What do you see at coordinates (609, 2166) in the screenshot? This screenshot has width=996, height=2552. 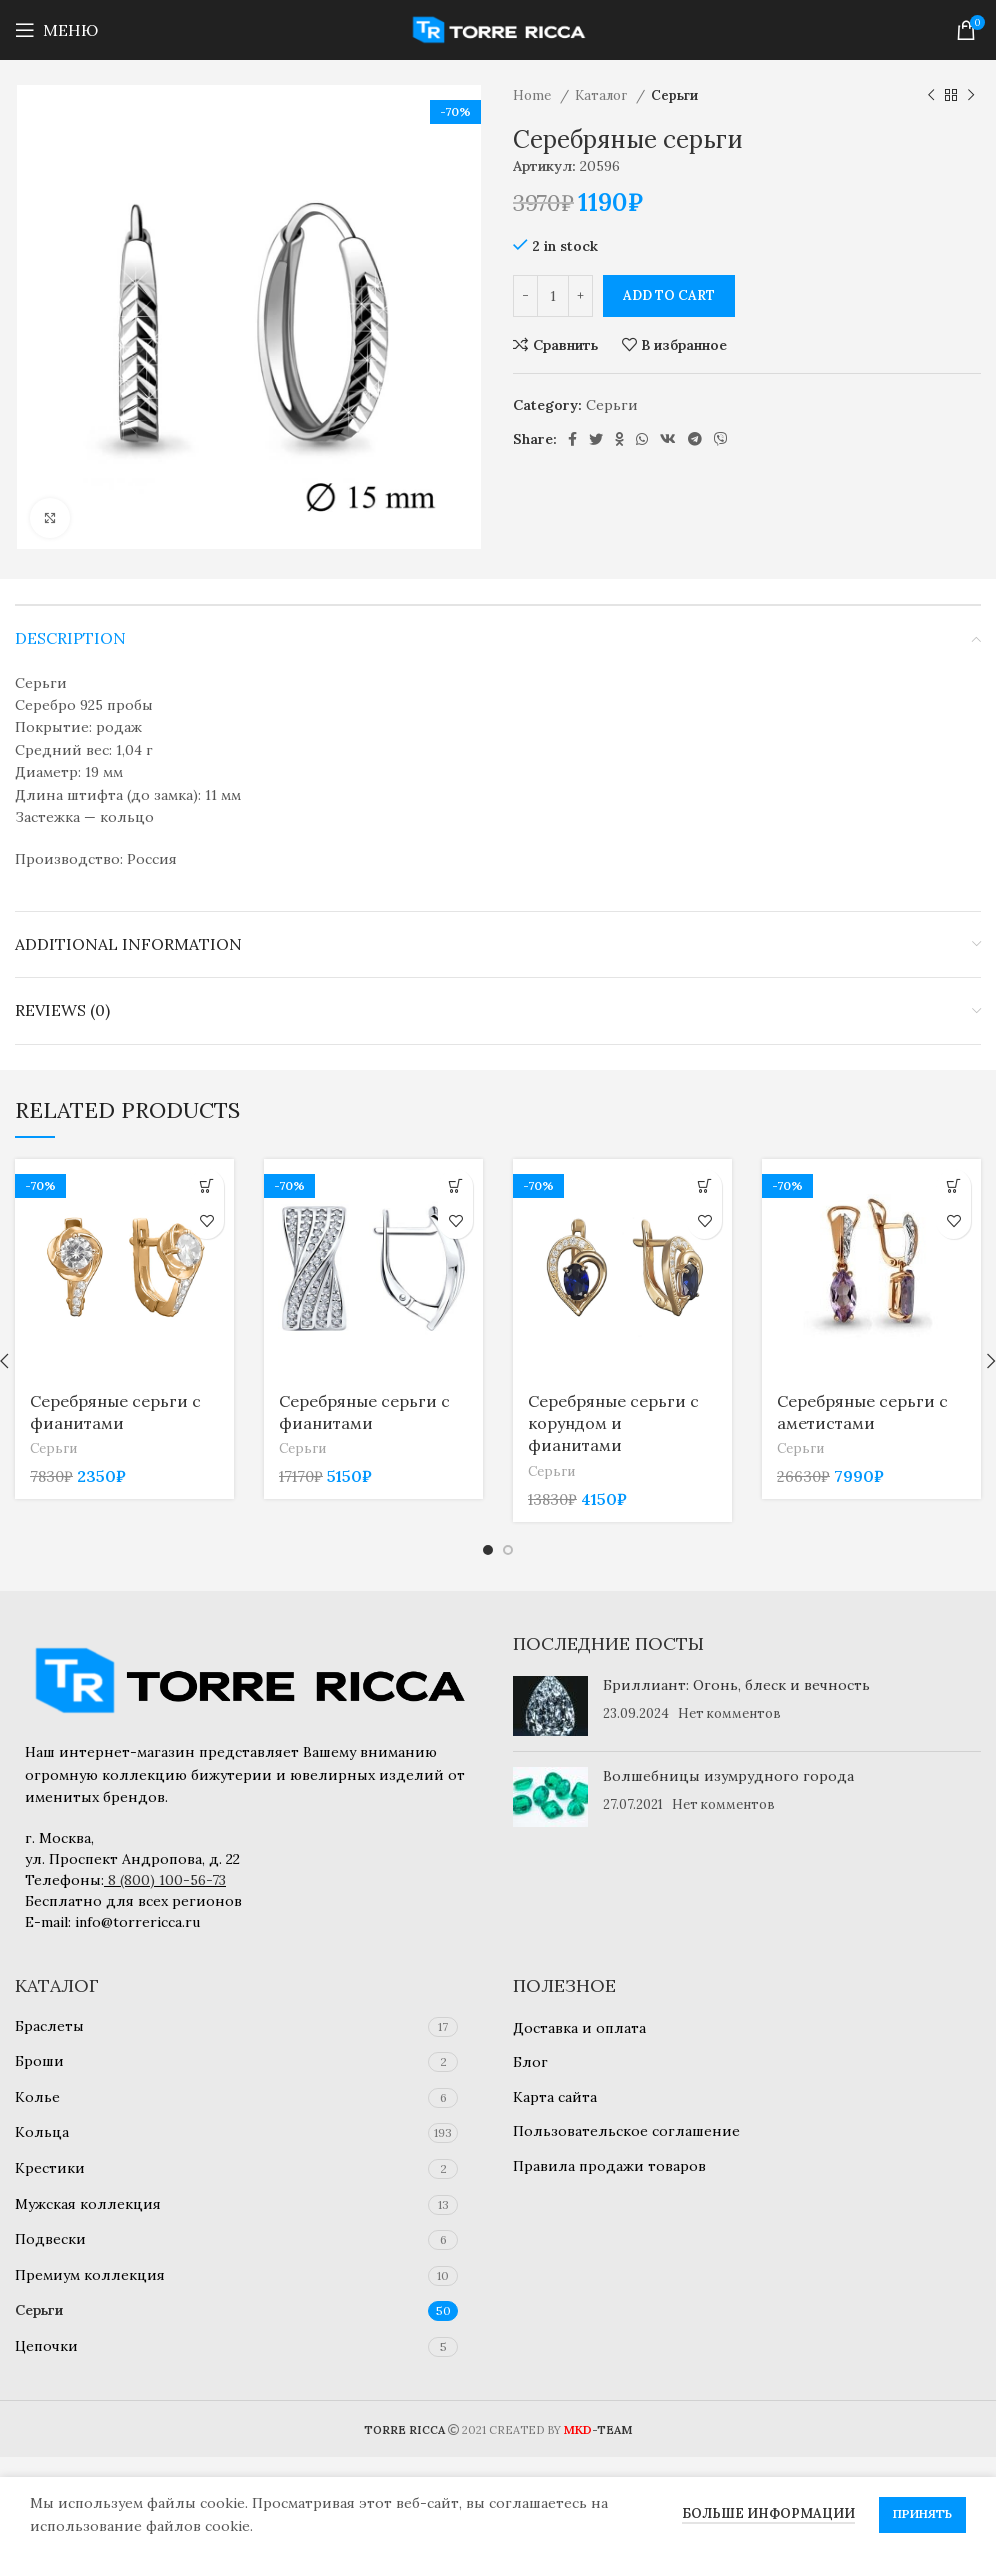 I see `Правила продажи товаров` at bounding box center [609, 2166].